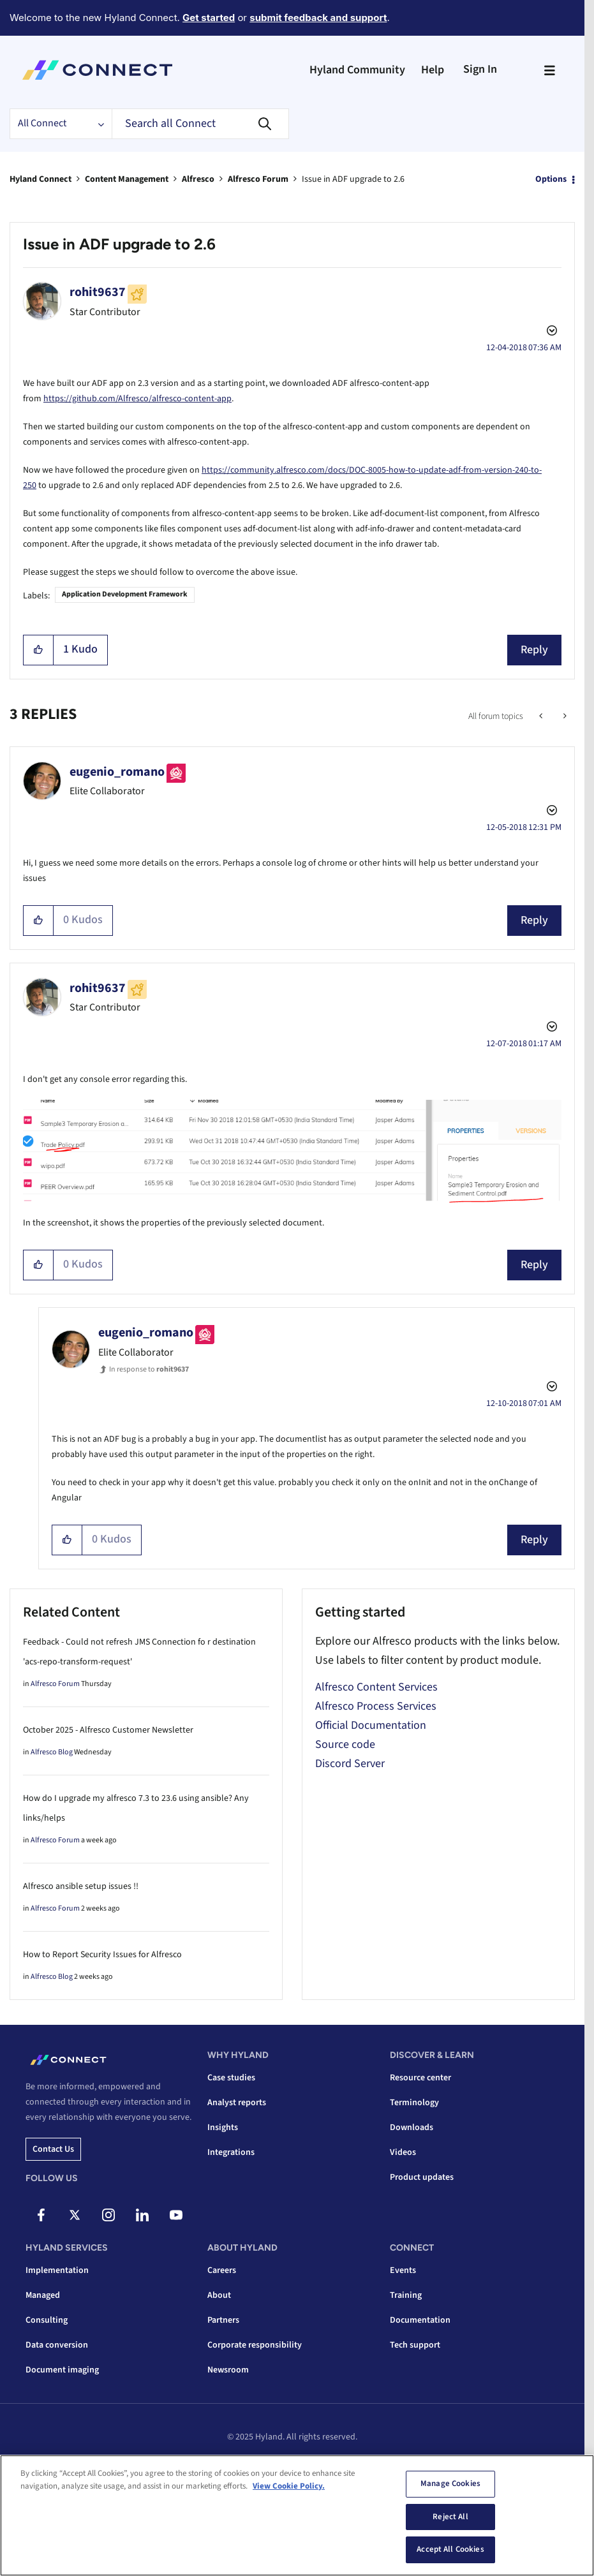  Describe the element at coordinates (403, 2270) in the screenshot. I see `Events` at that location.